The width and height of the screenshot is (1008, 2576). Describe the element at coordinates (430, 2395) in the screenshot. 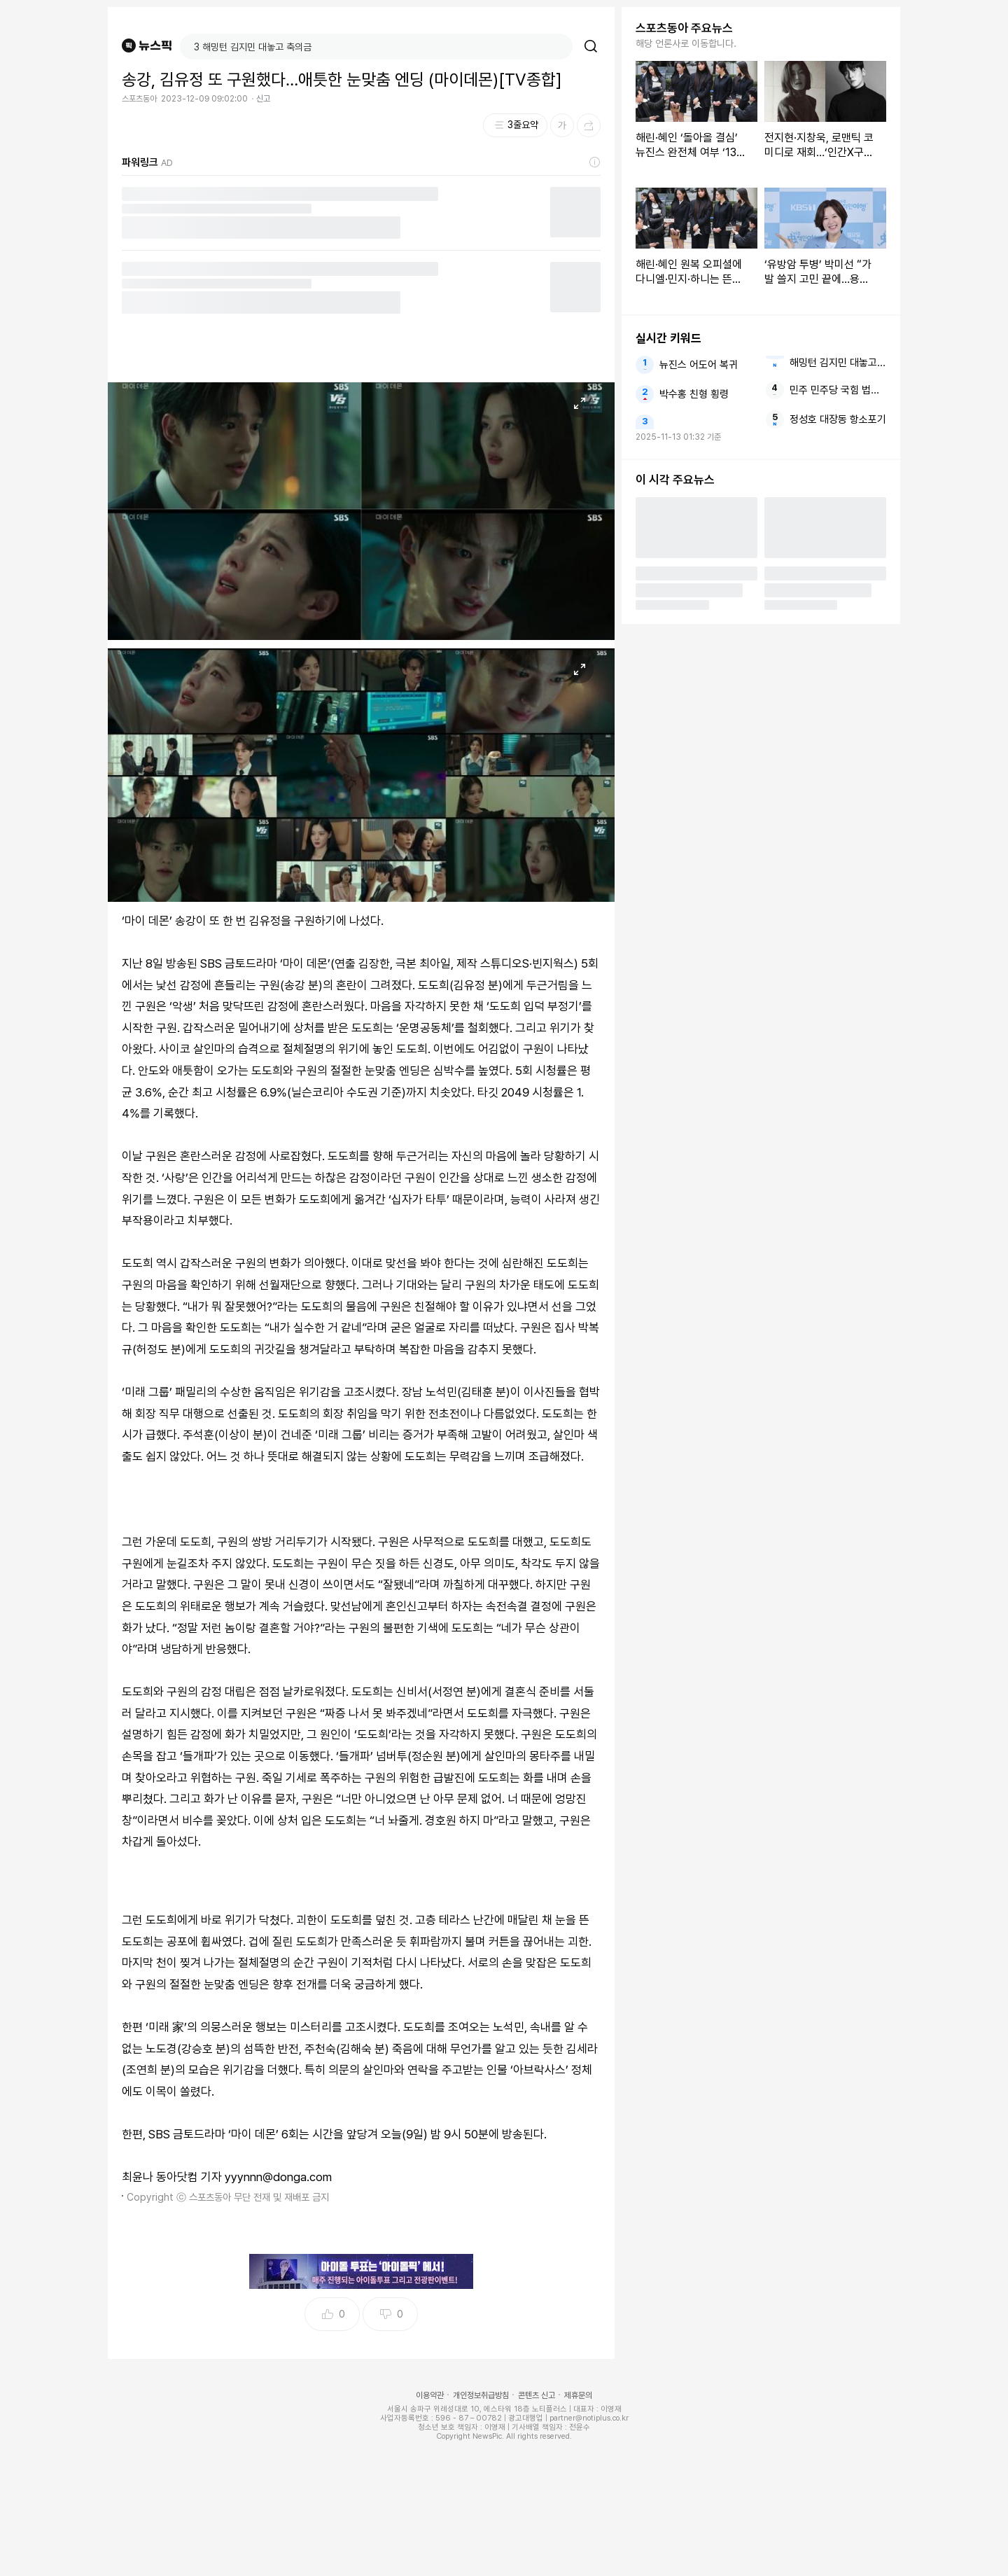

I see `이용약관` at that location.